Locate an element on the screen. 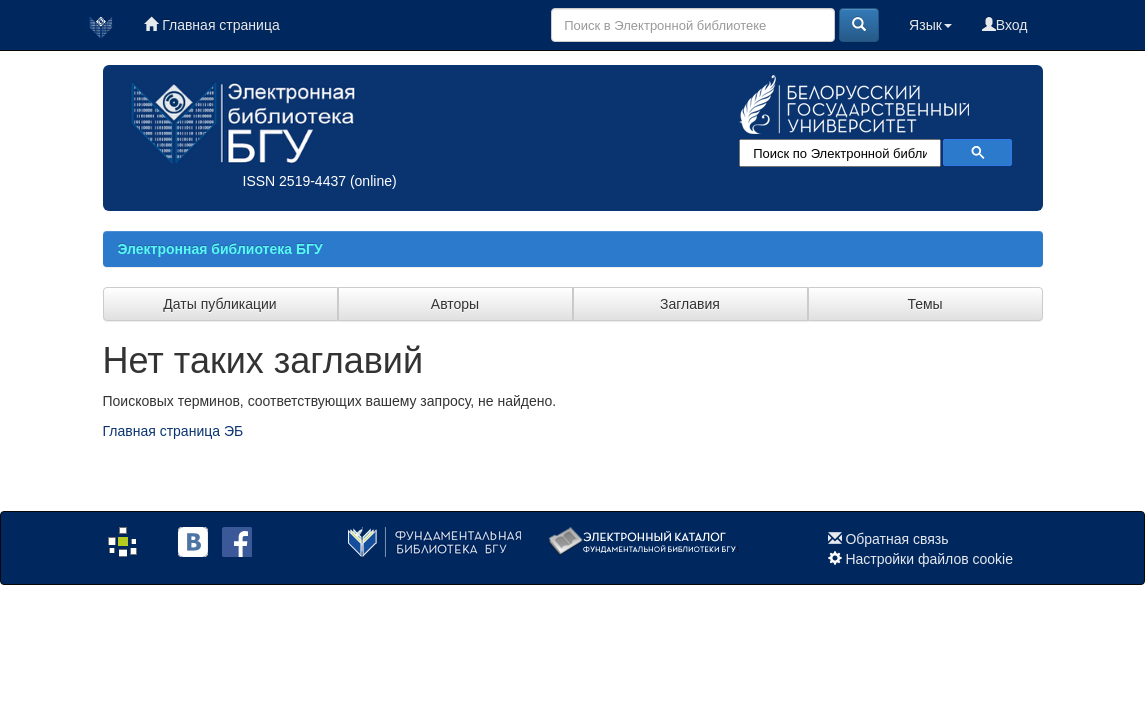 The width and height of the screenshot is (1145, 720). Главная страница ЭБ is located at coordinates (173, 431).